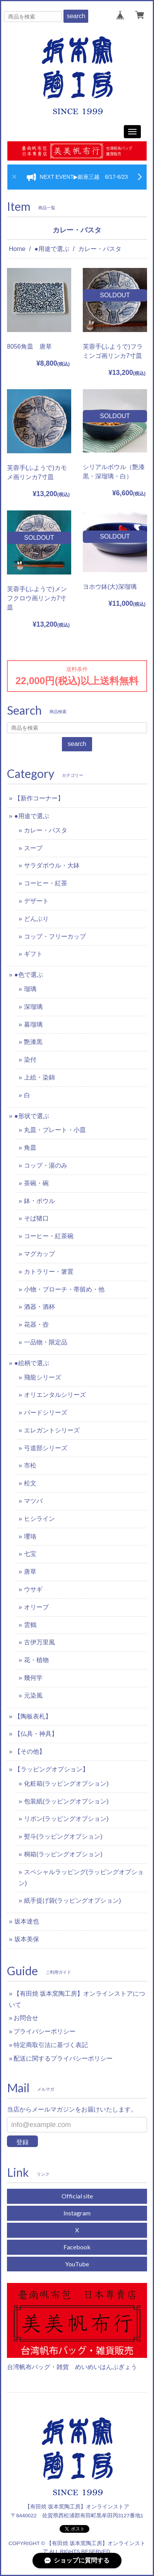  What do you see at coordinates (36, 1324) in the screenshot?
I see `花器・壺` at bounding box center [36, 1324].